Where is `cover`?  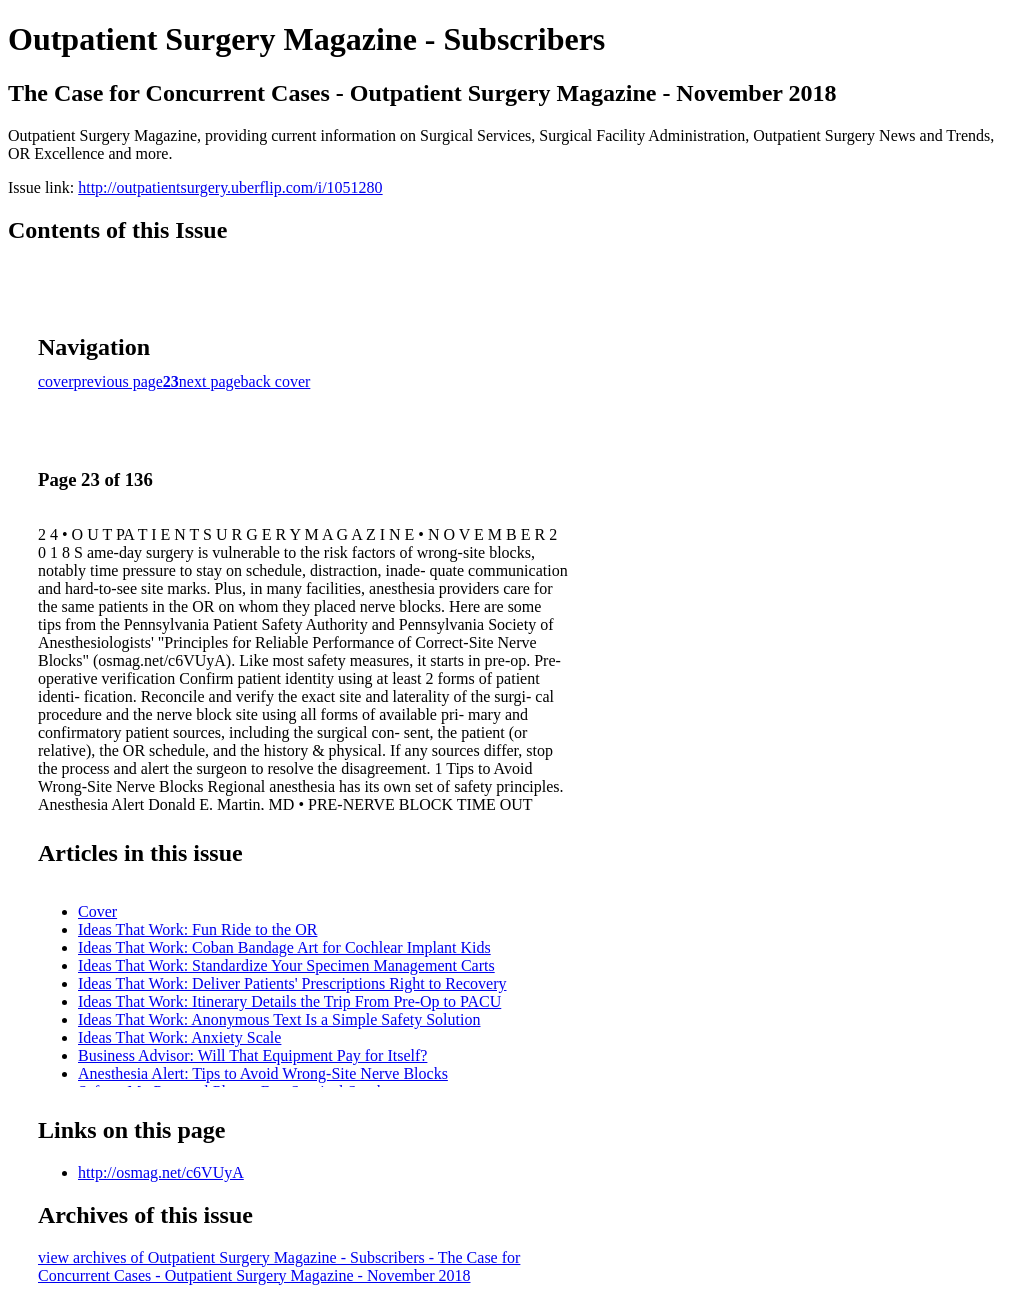
cover is located at coordinates (56, 381).